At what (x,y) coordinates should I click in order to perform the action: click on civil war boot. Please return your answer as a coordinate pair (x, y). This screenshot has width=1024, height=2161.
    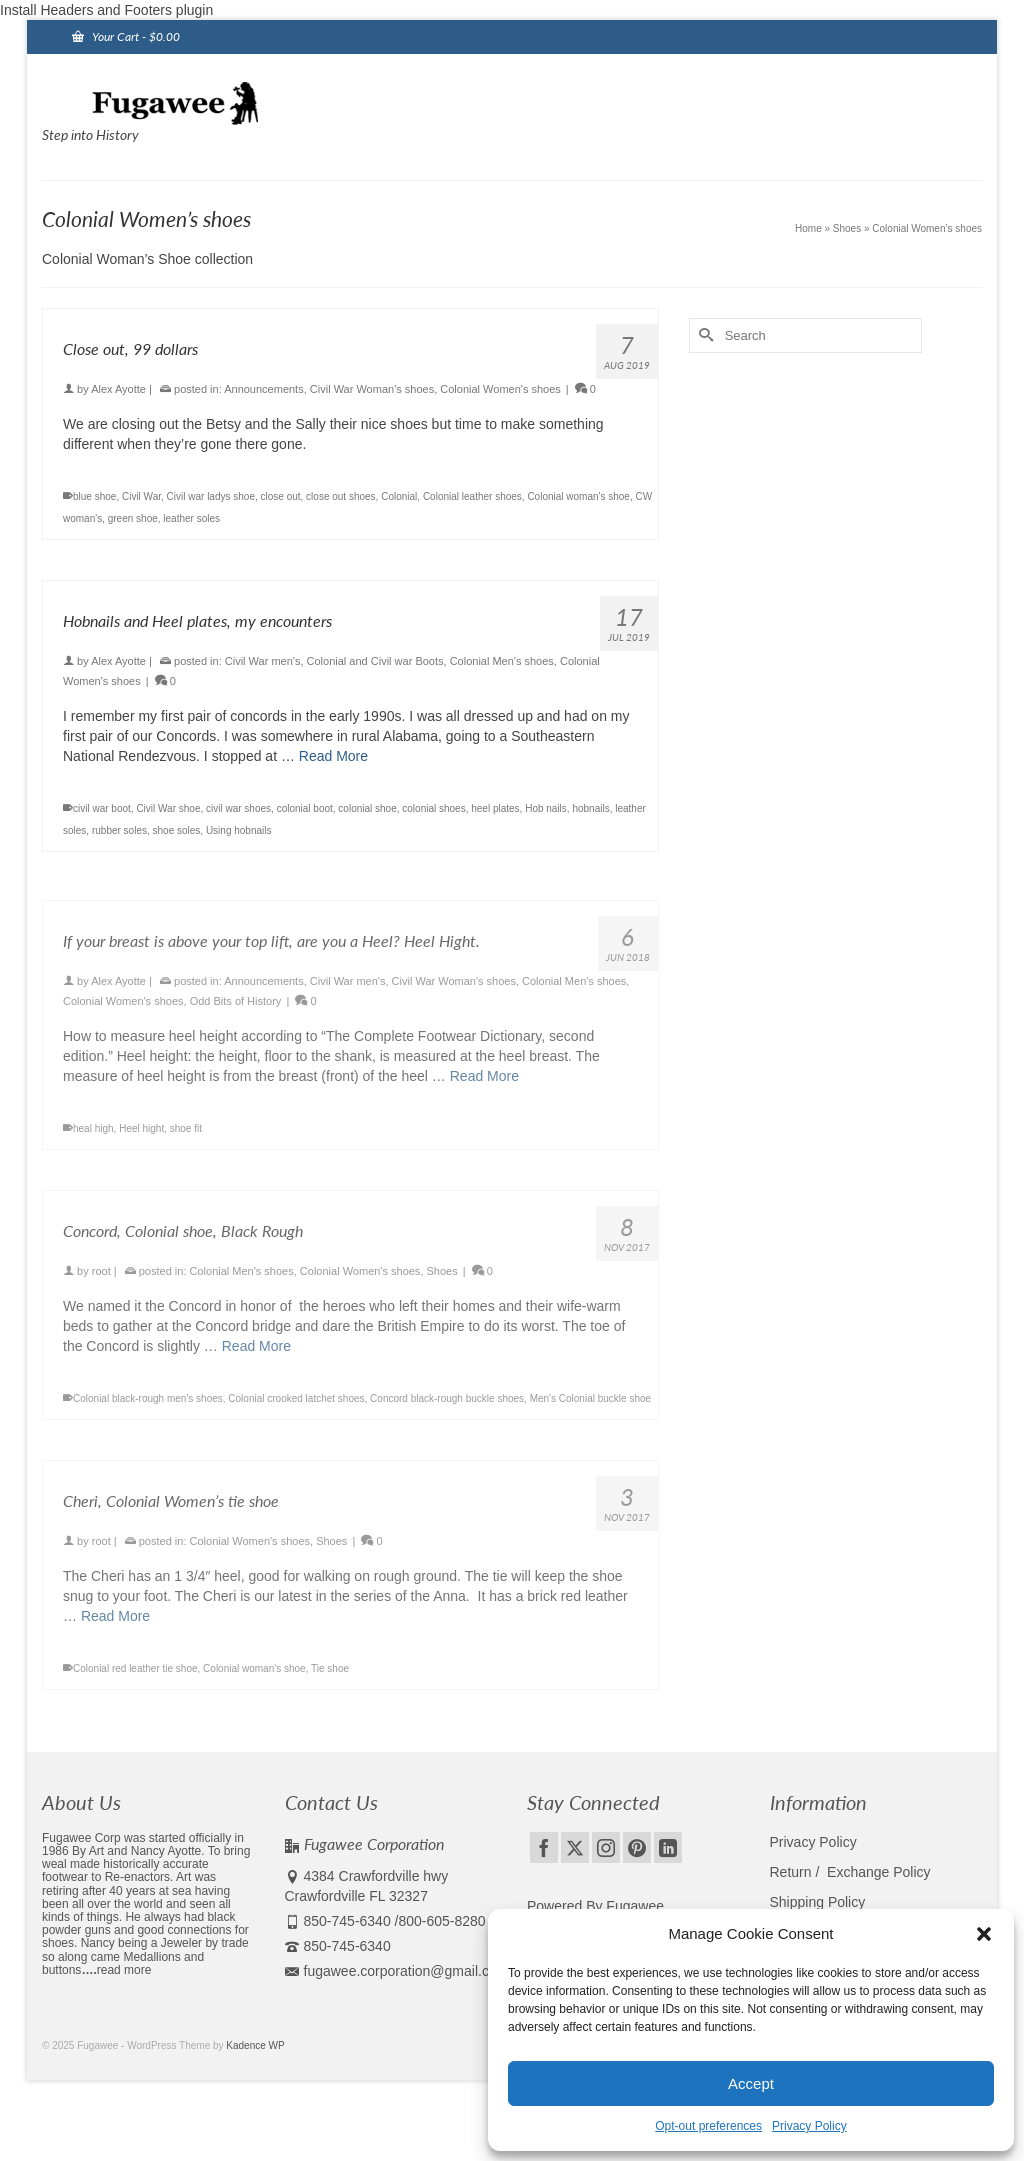
    Looking at the image, I should click on (102, 808).